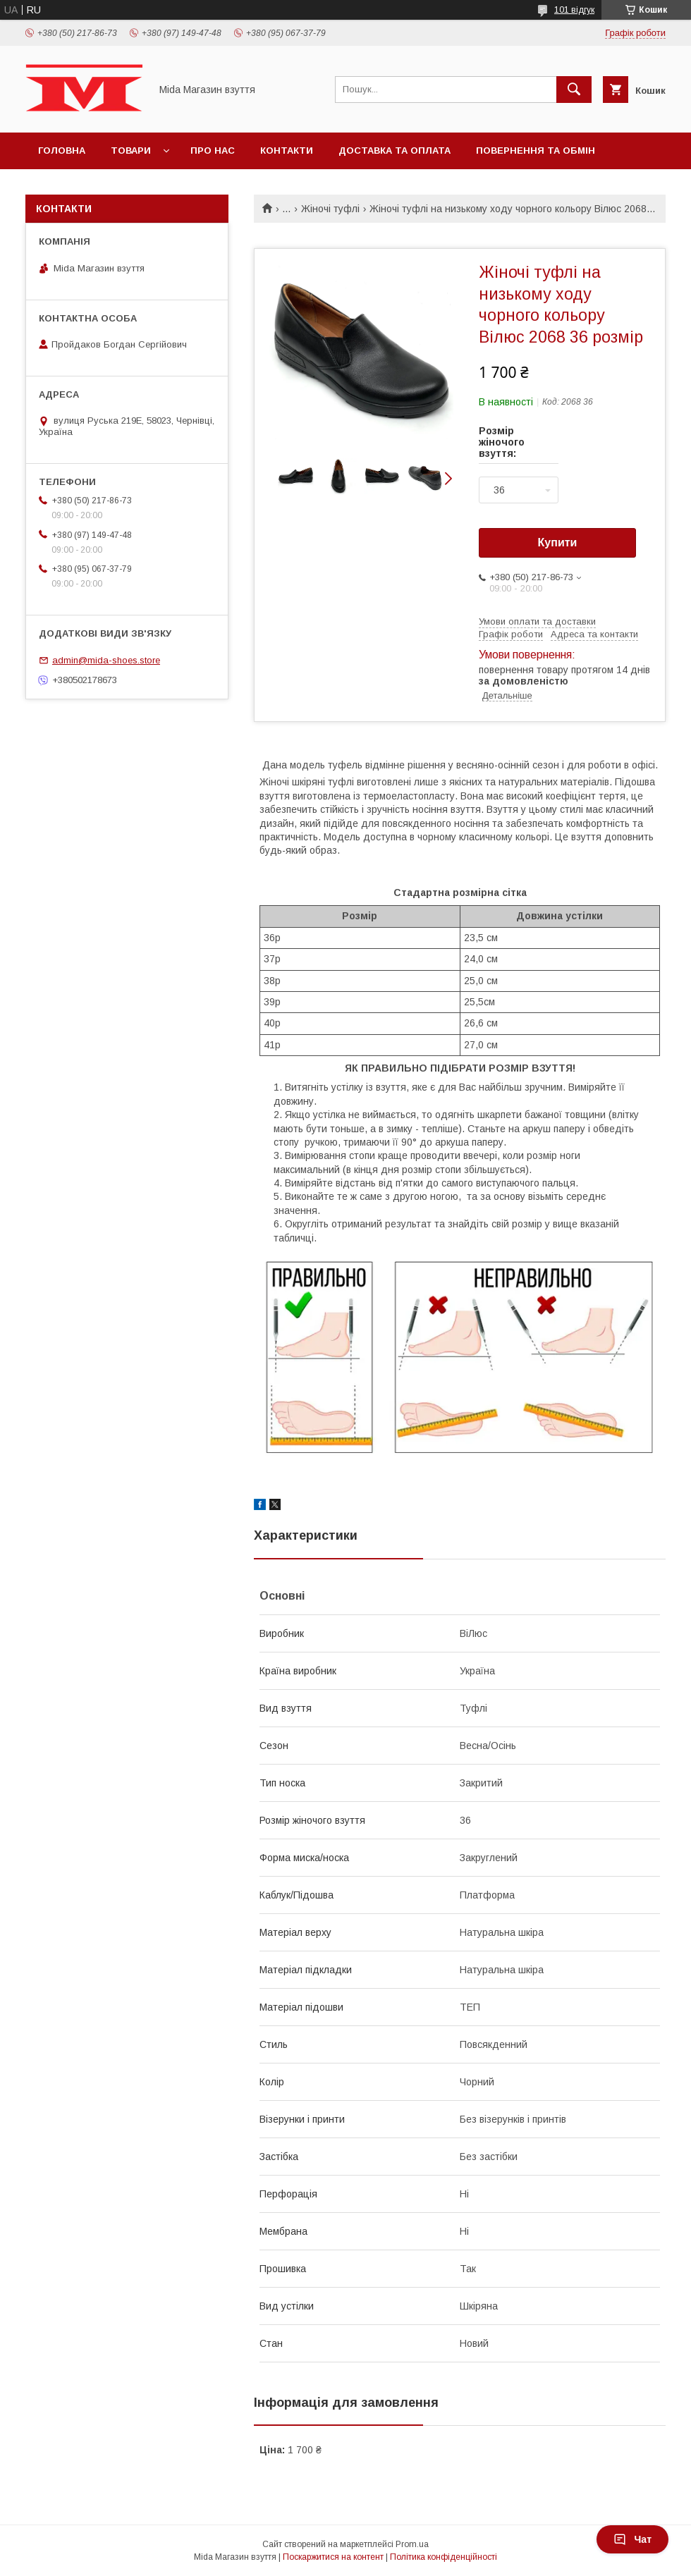 This screenshot has width=691, height=2576. What do you see at coordinates (131, 150) in the screenshot?
I see `Товари` at bounding box center [131, 150].